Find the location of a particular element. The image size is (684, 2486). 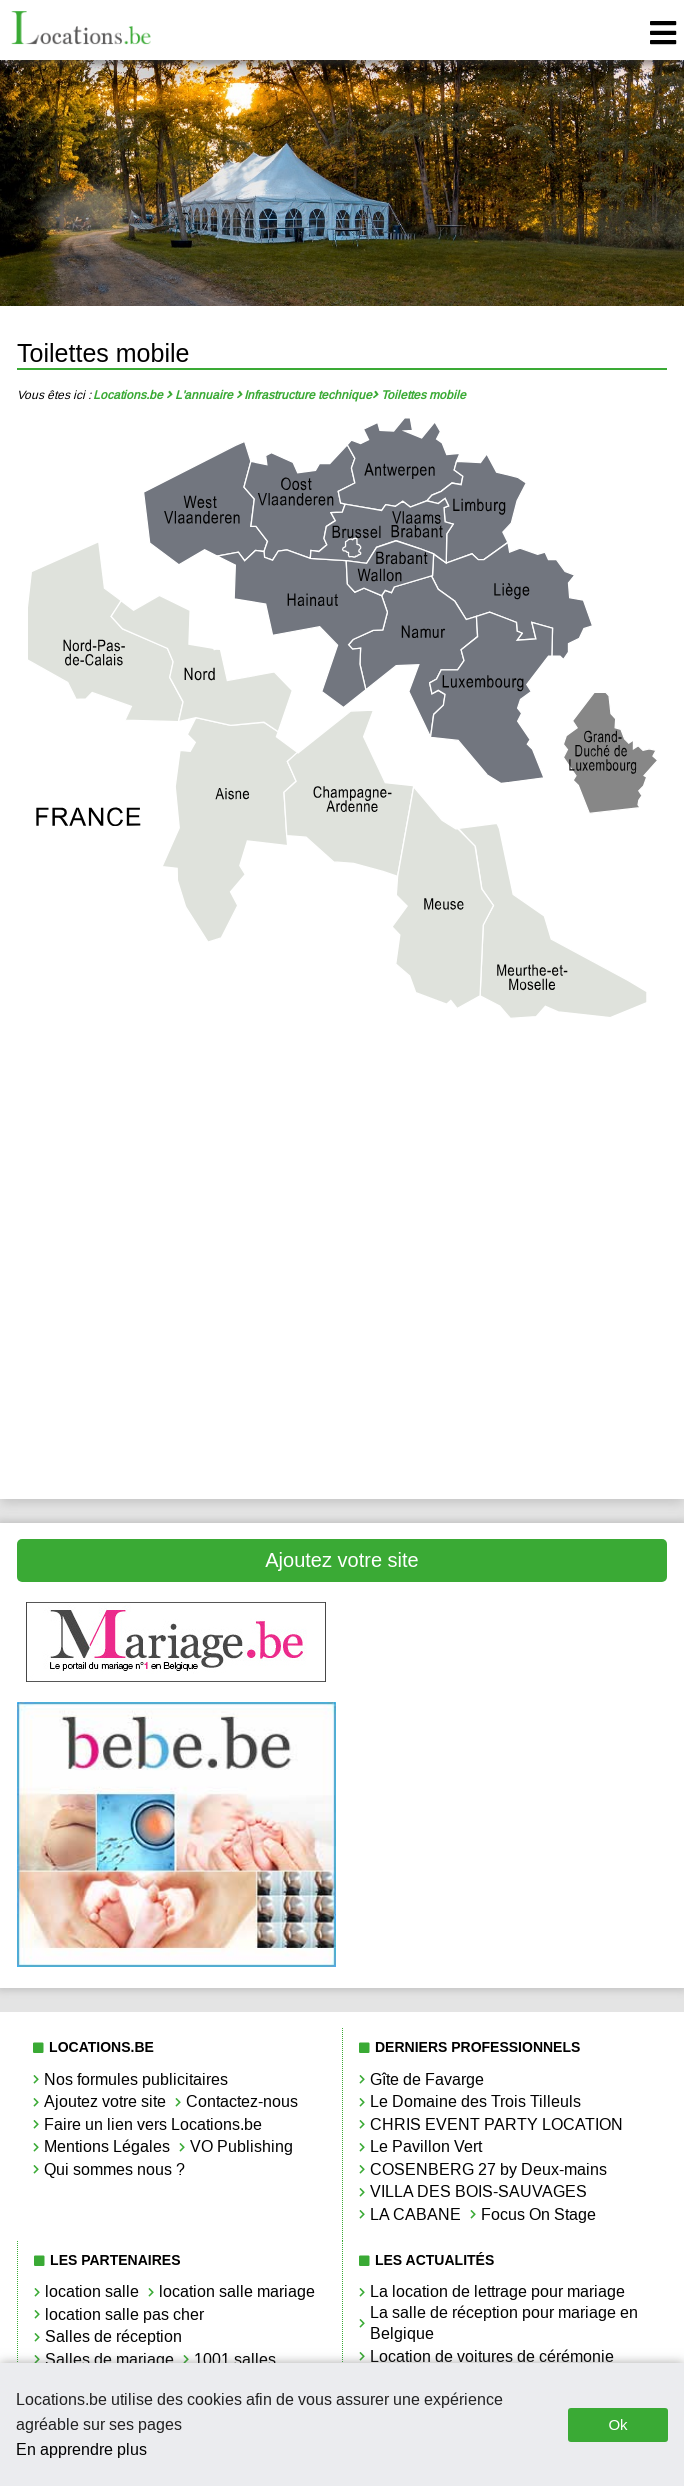

VO Publishing is located at coordinates (241, 2146).